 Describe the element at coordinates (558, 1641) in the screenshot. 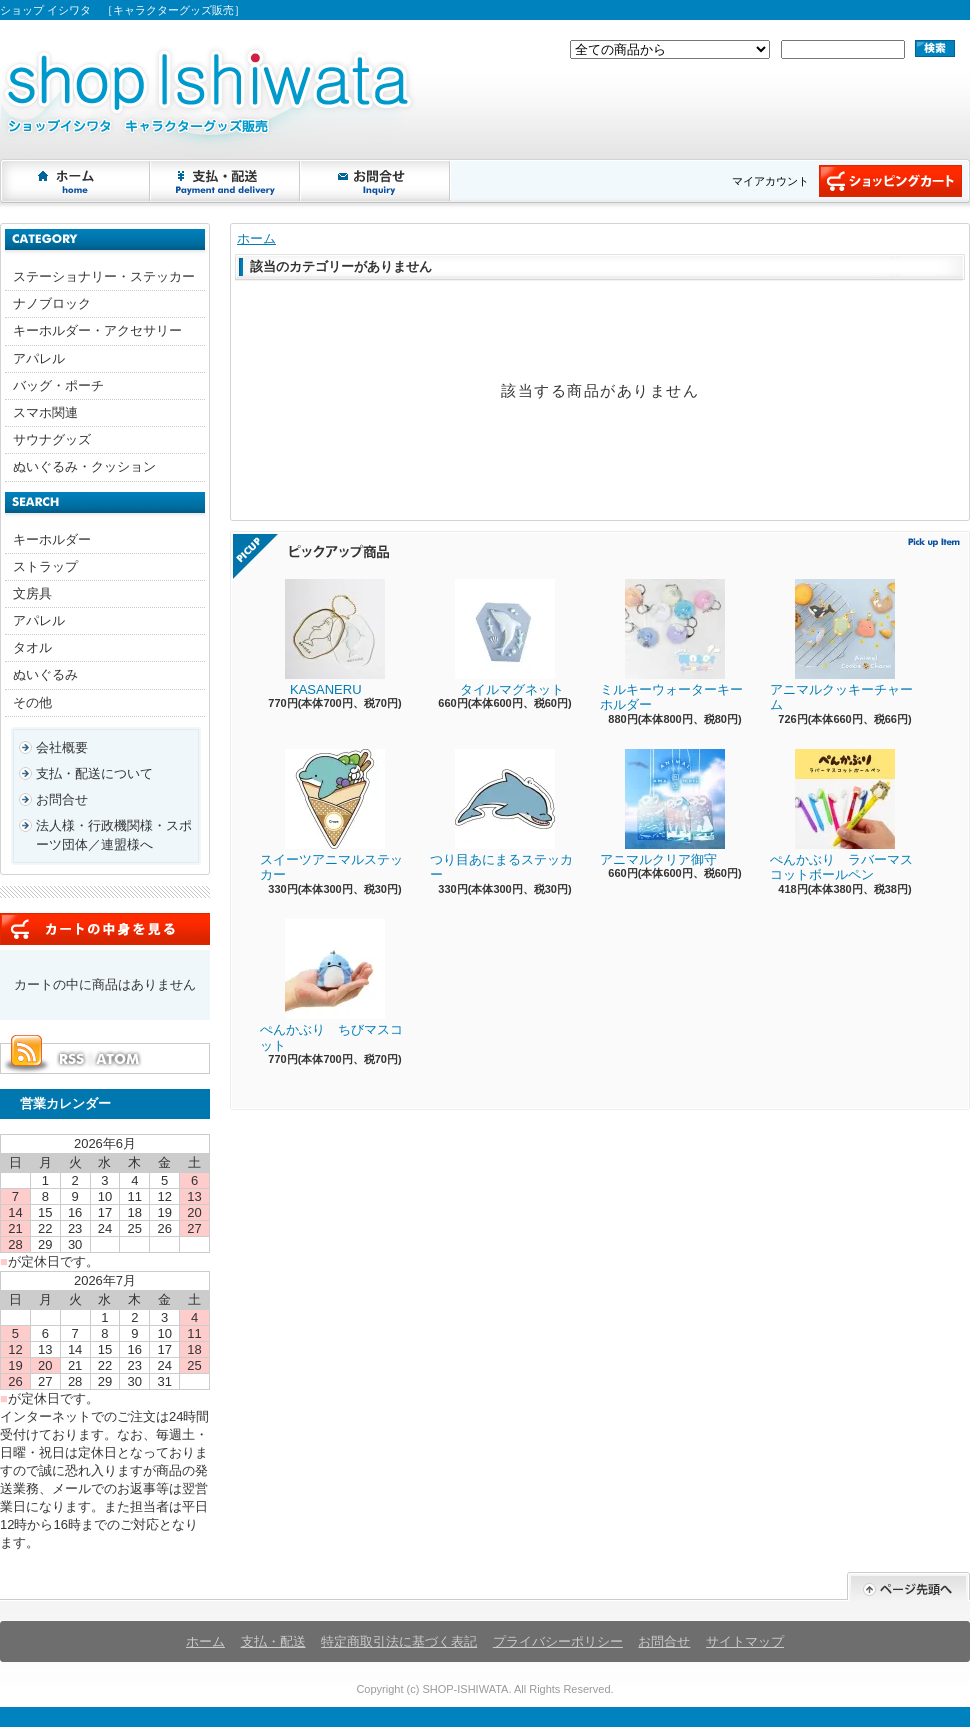

I see `プライバシーポリシー` at that location.